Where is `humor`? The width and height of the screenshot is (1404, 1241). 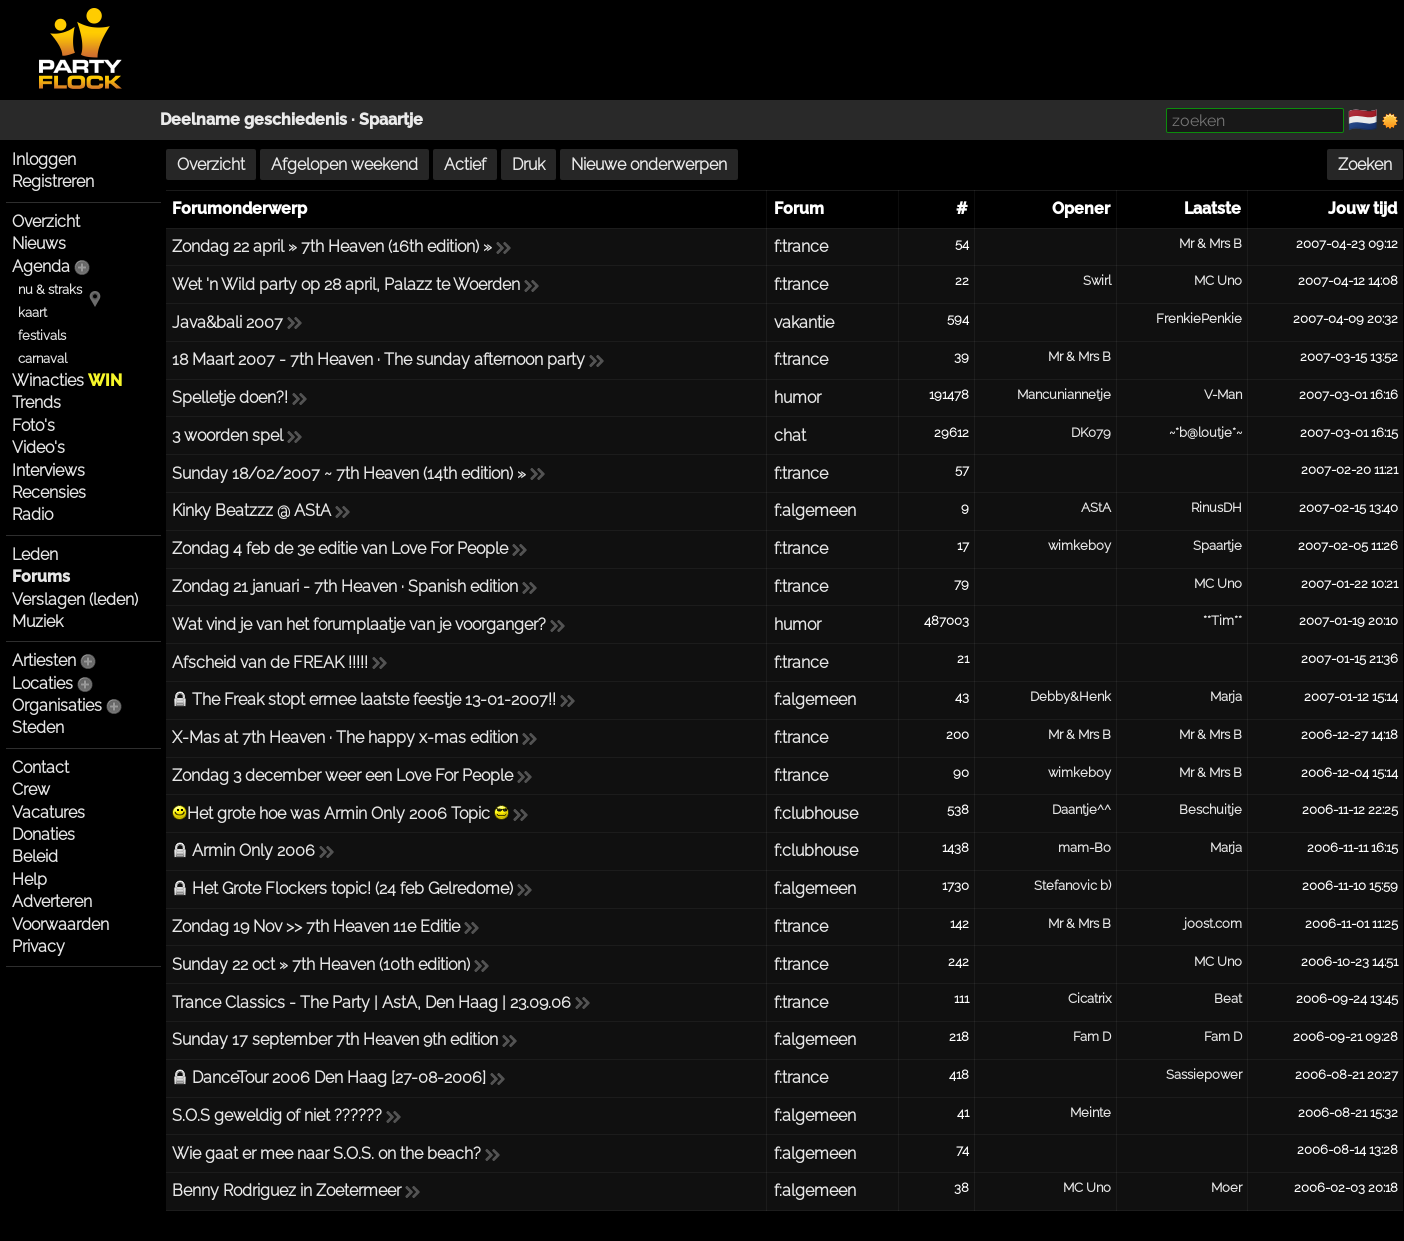
humor is located at coordinates (797, 397).